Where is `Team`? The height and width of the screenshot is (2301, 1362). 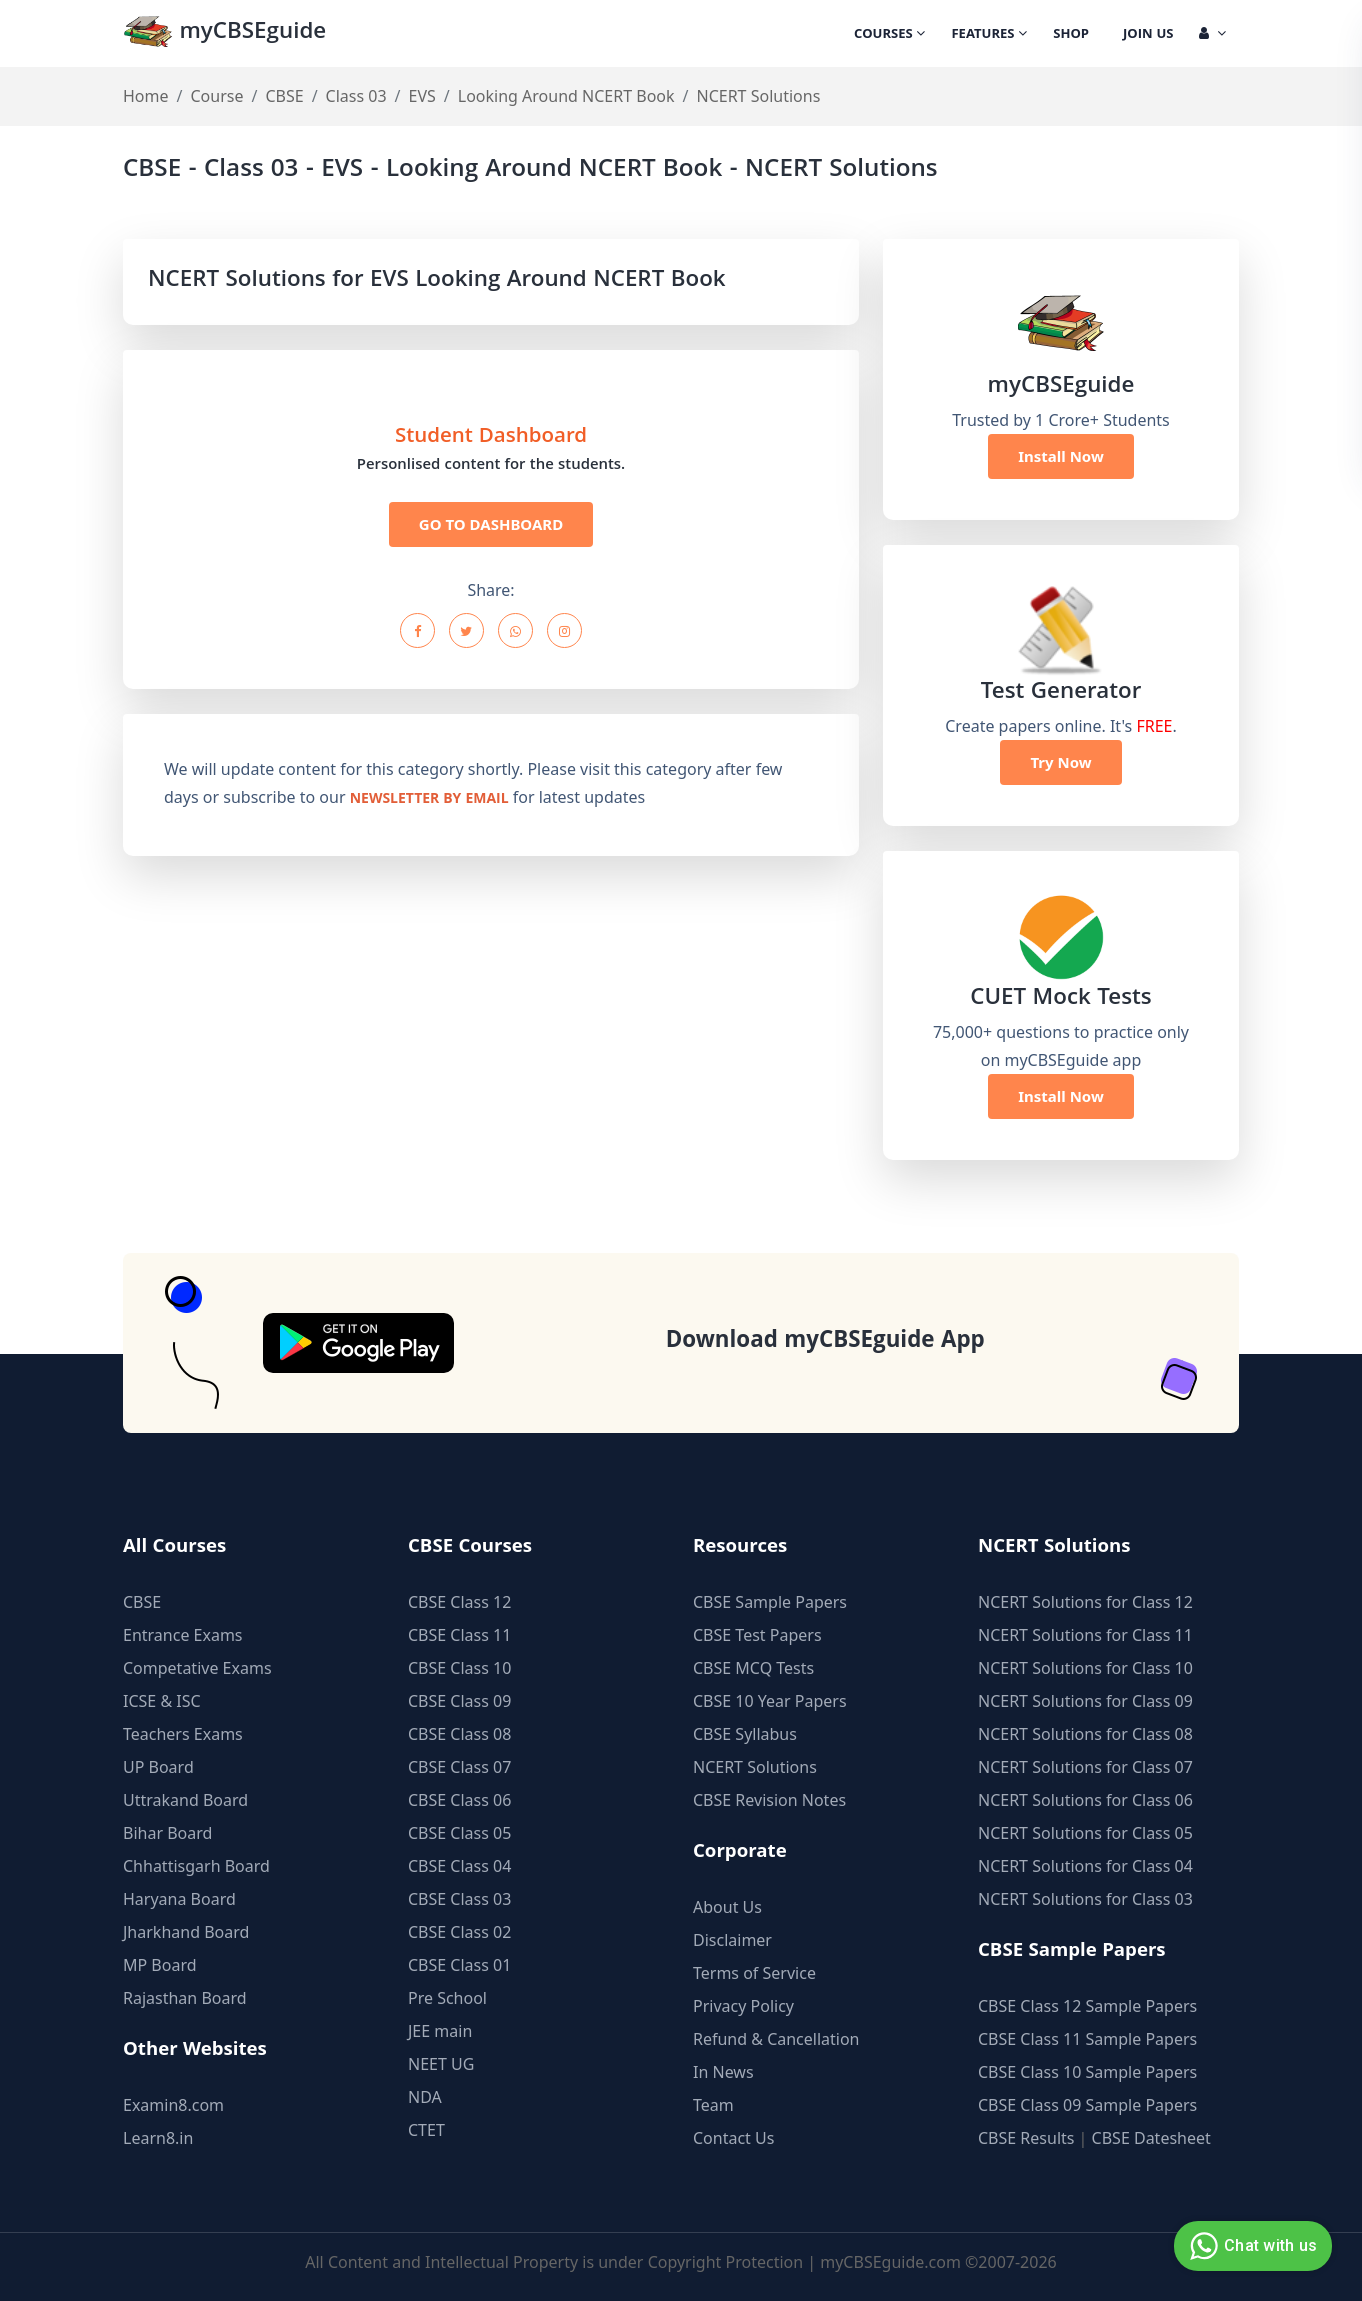
Team is located at coordinates (713, 2105).